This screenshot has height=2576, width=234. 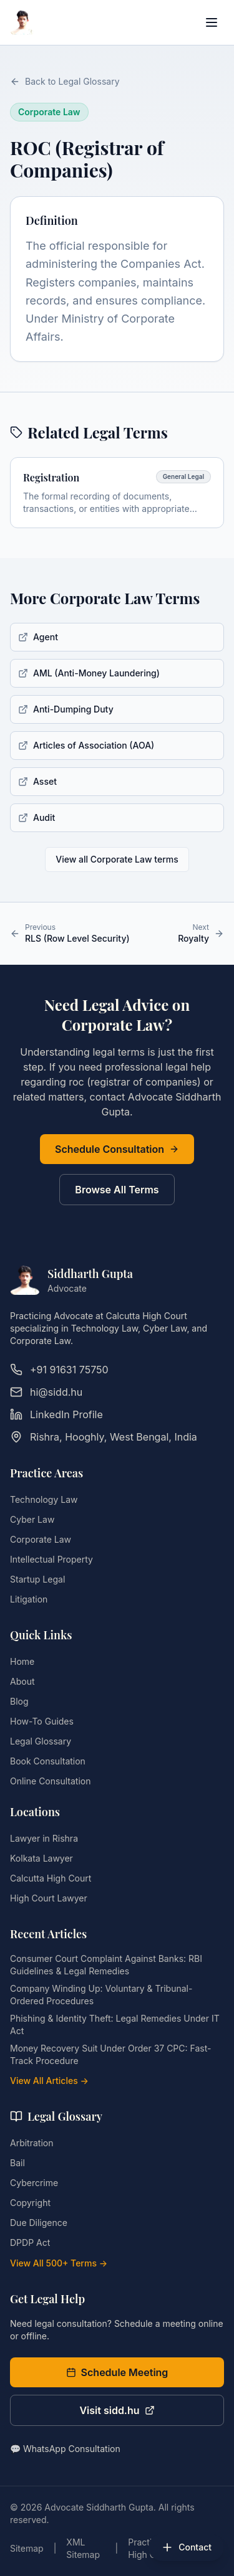 I want to click on Money Recovery Suit Under Order 37 CPC: Fast-Track Procedure, so click(x=110, y=2054).